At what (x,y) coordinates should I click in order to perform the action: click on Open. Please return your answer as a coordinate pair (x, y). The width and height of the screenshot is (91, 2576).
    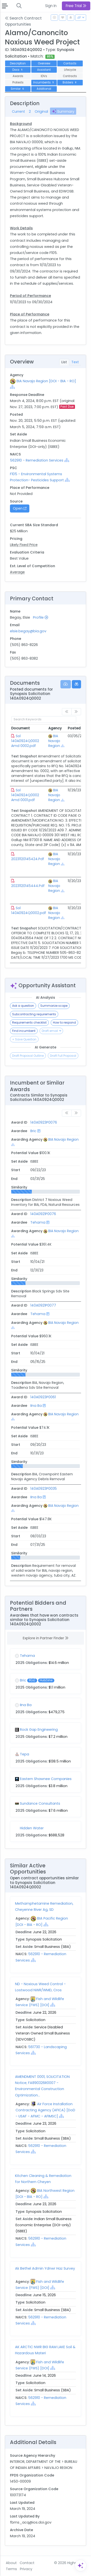
    Looking at the image, I should click on (19, 508).